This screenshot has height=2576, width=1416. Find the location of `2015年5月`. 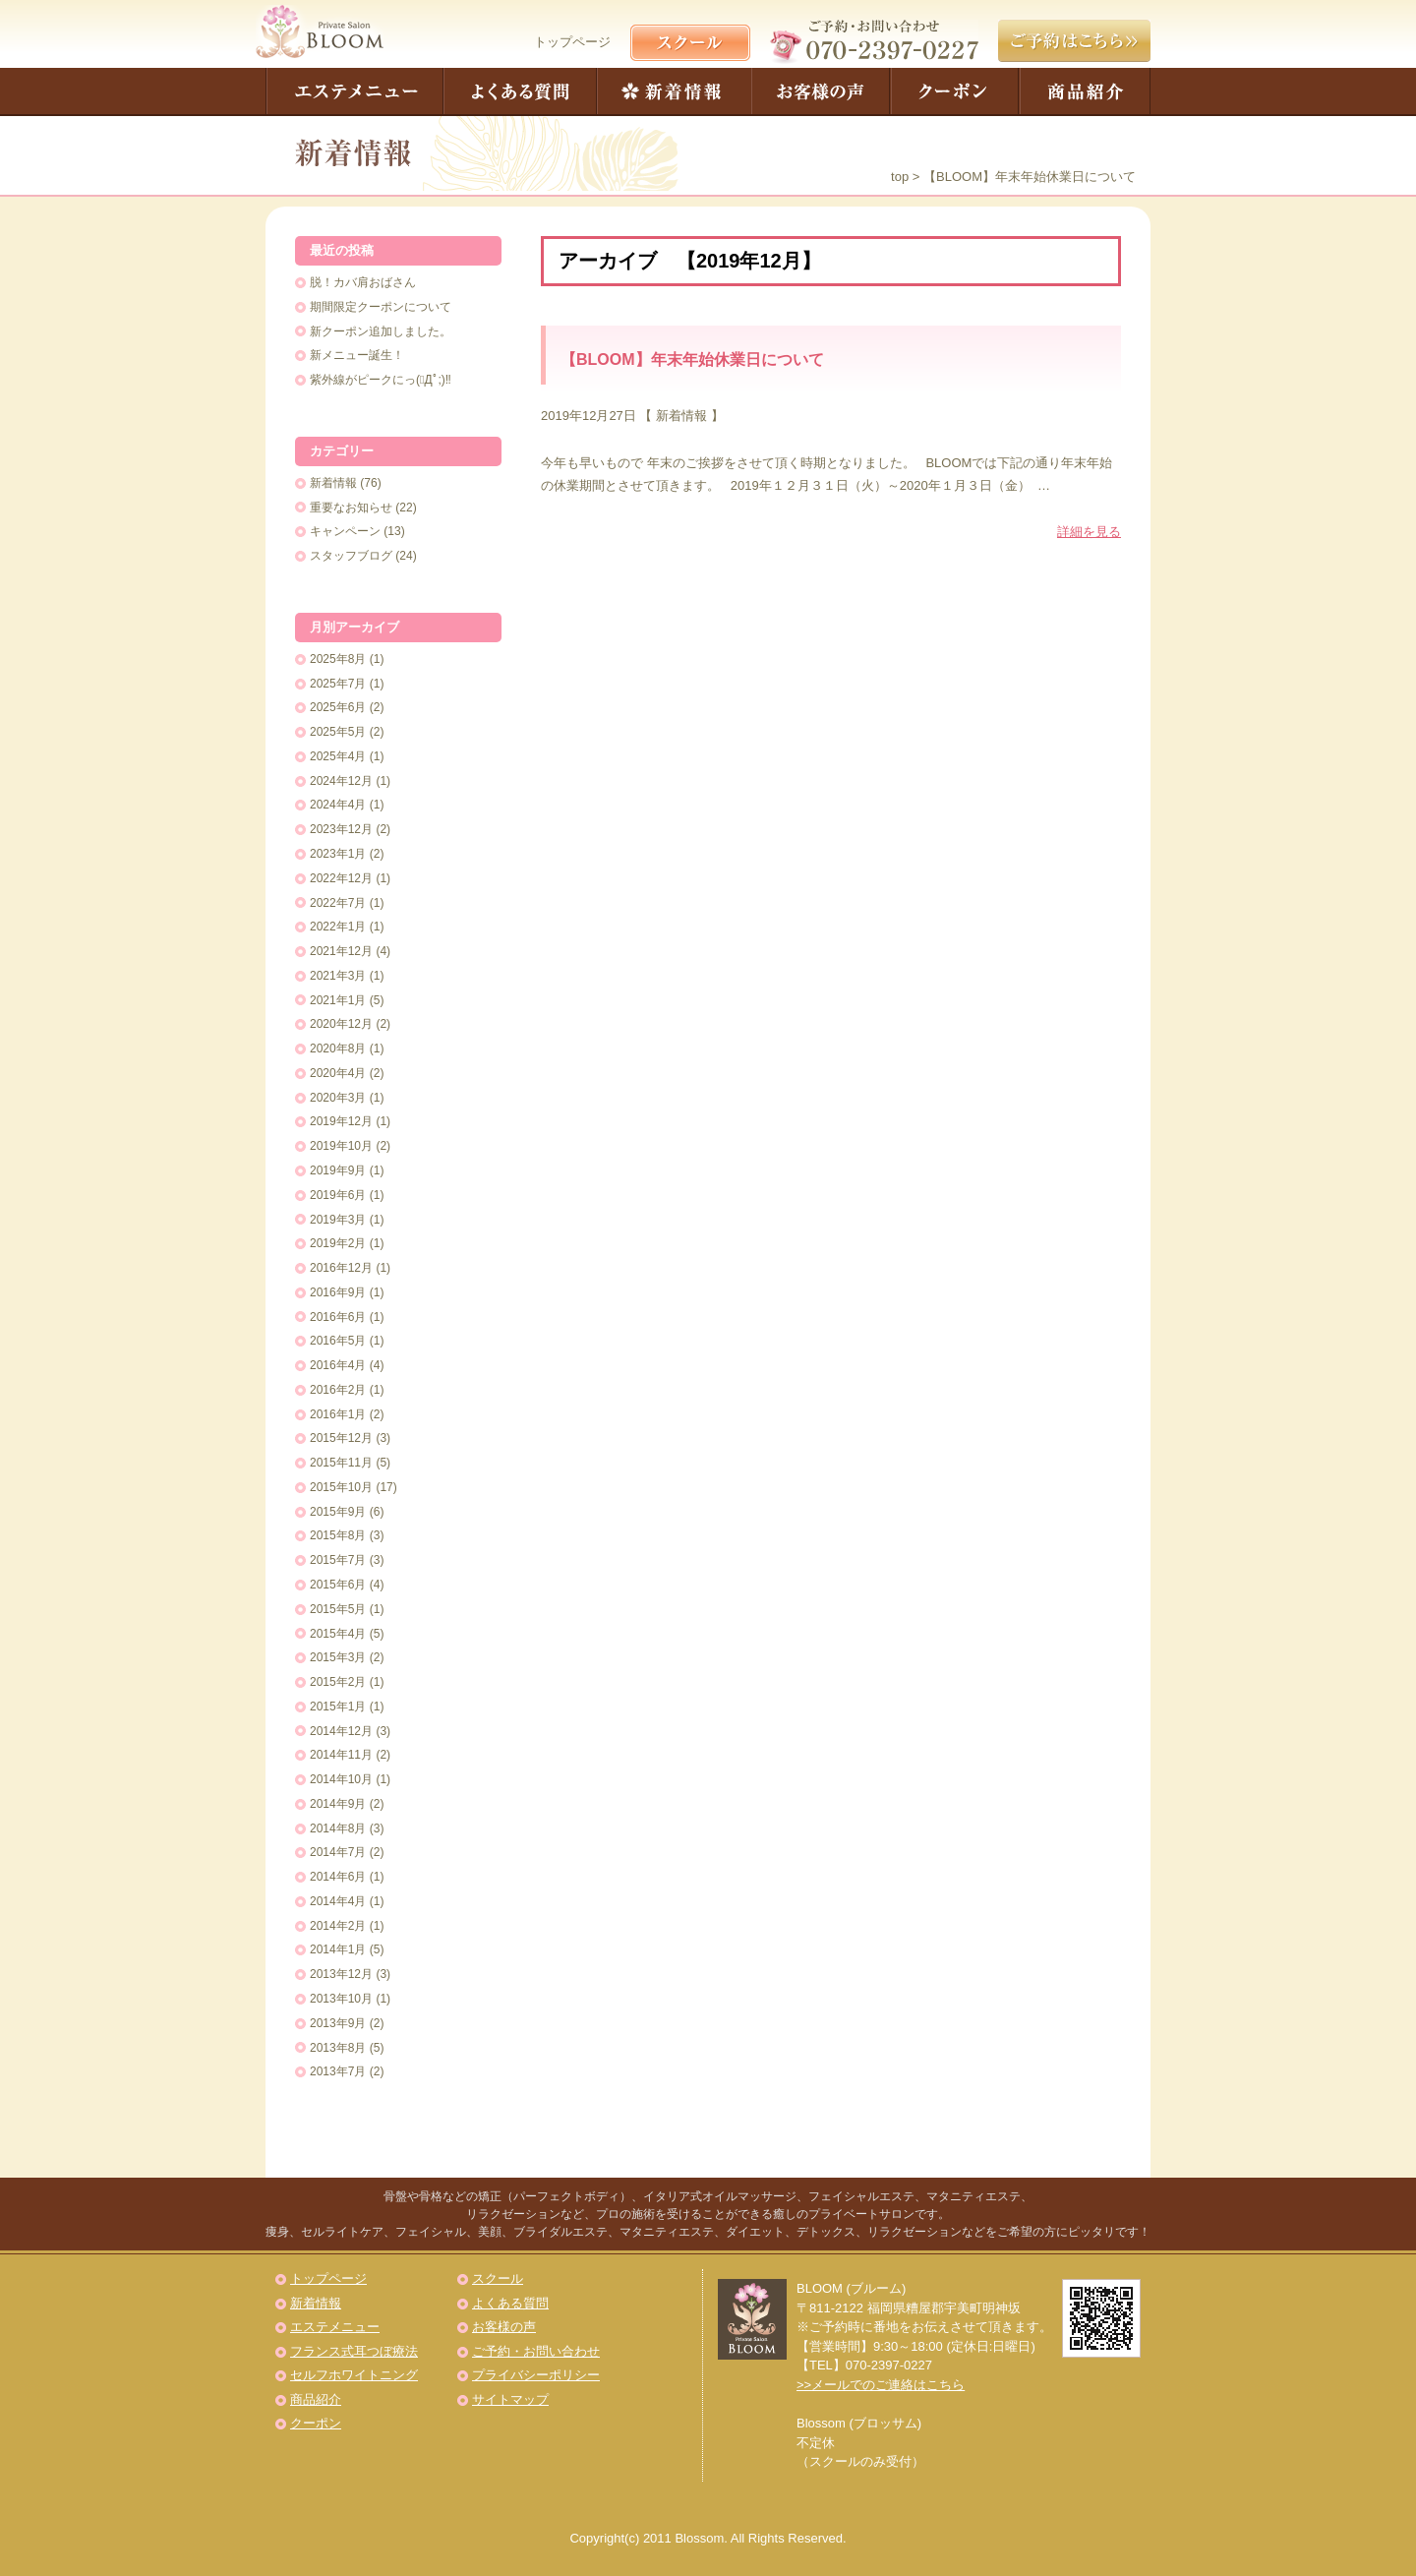

2015年5月 is located at coordinates (338, 1609).